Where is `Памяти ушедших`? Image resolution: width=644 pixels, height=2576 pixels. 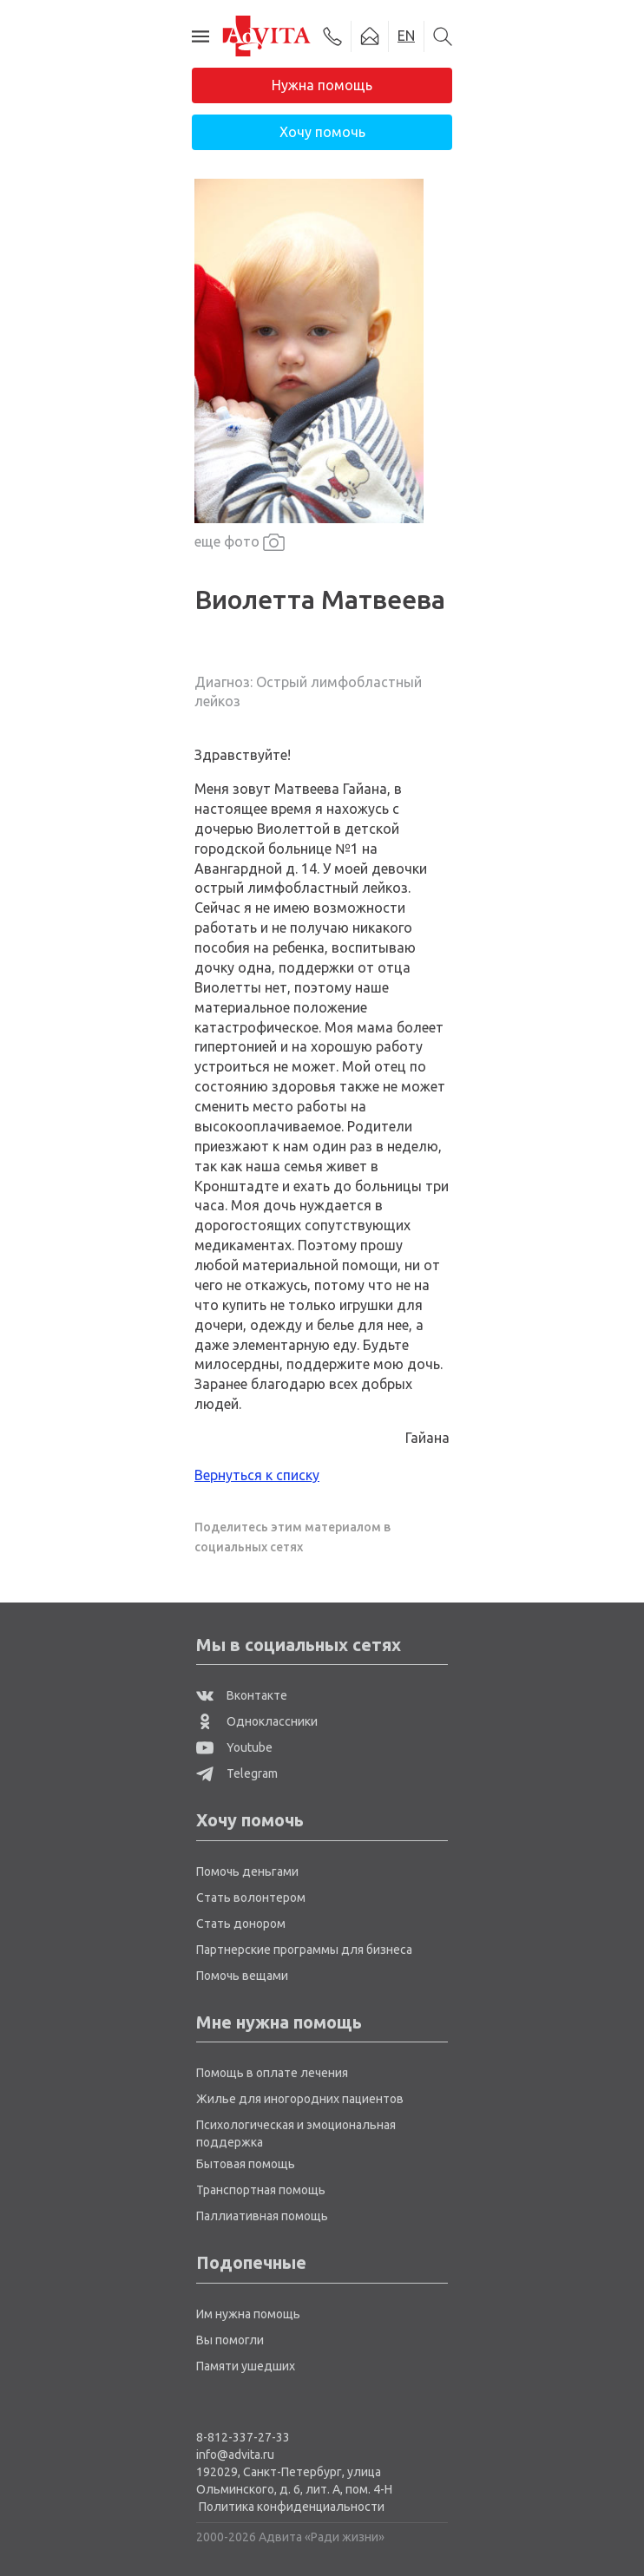
Памяти ушедших is located at coordinates (245, 2366).